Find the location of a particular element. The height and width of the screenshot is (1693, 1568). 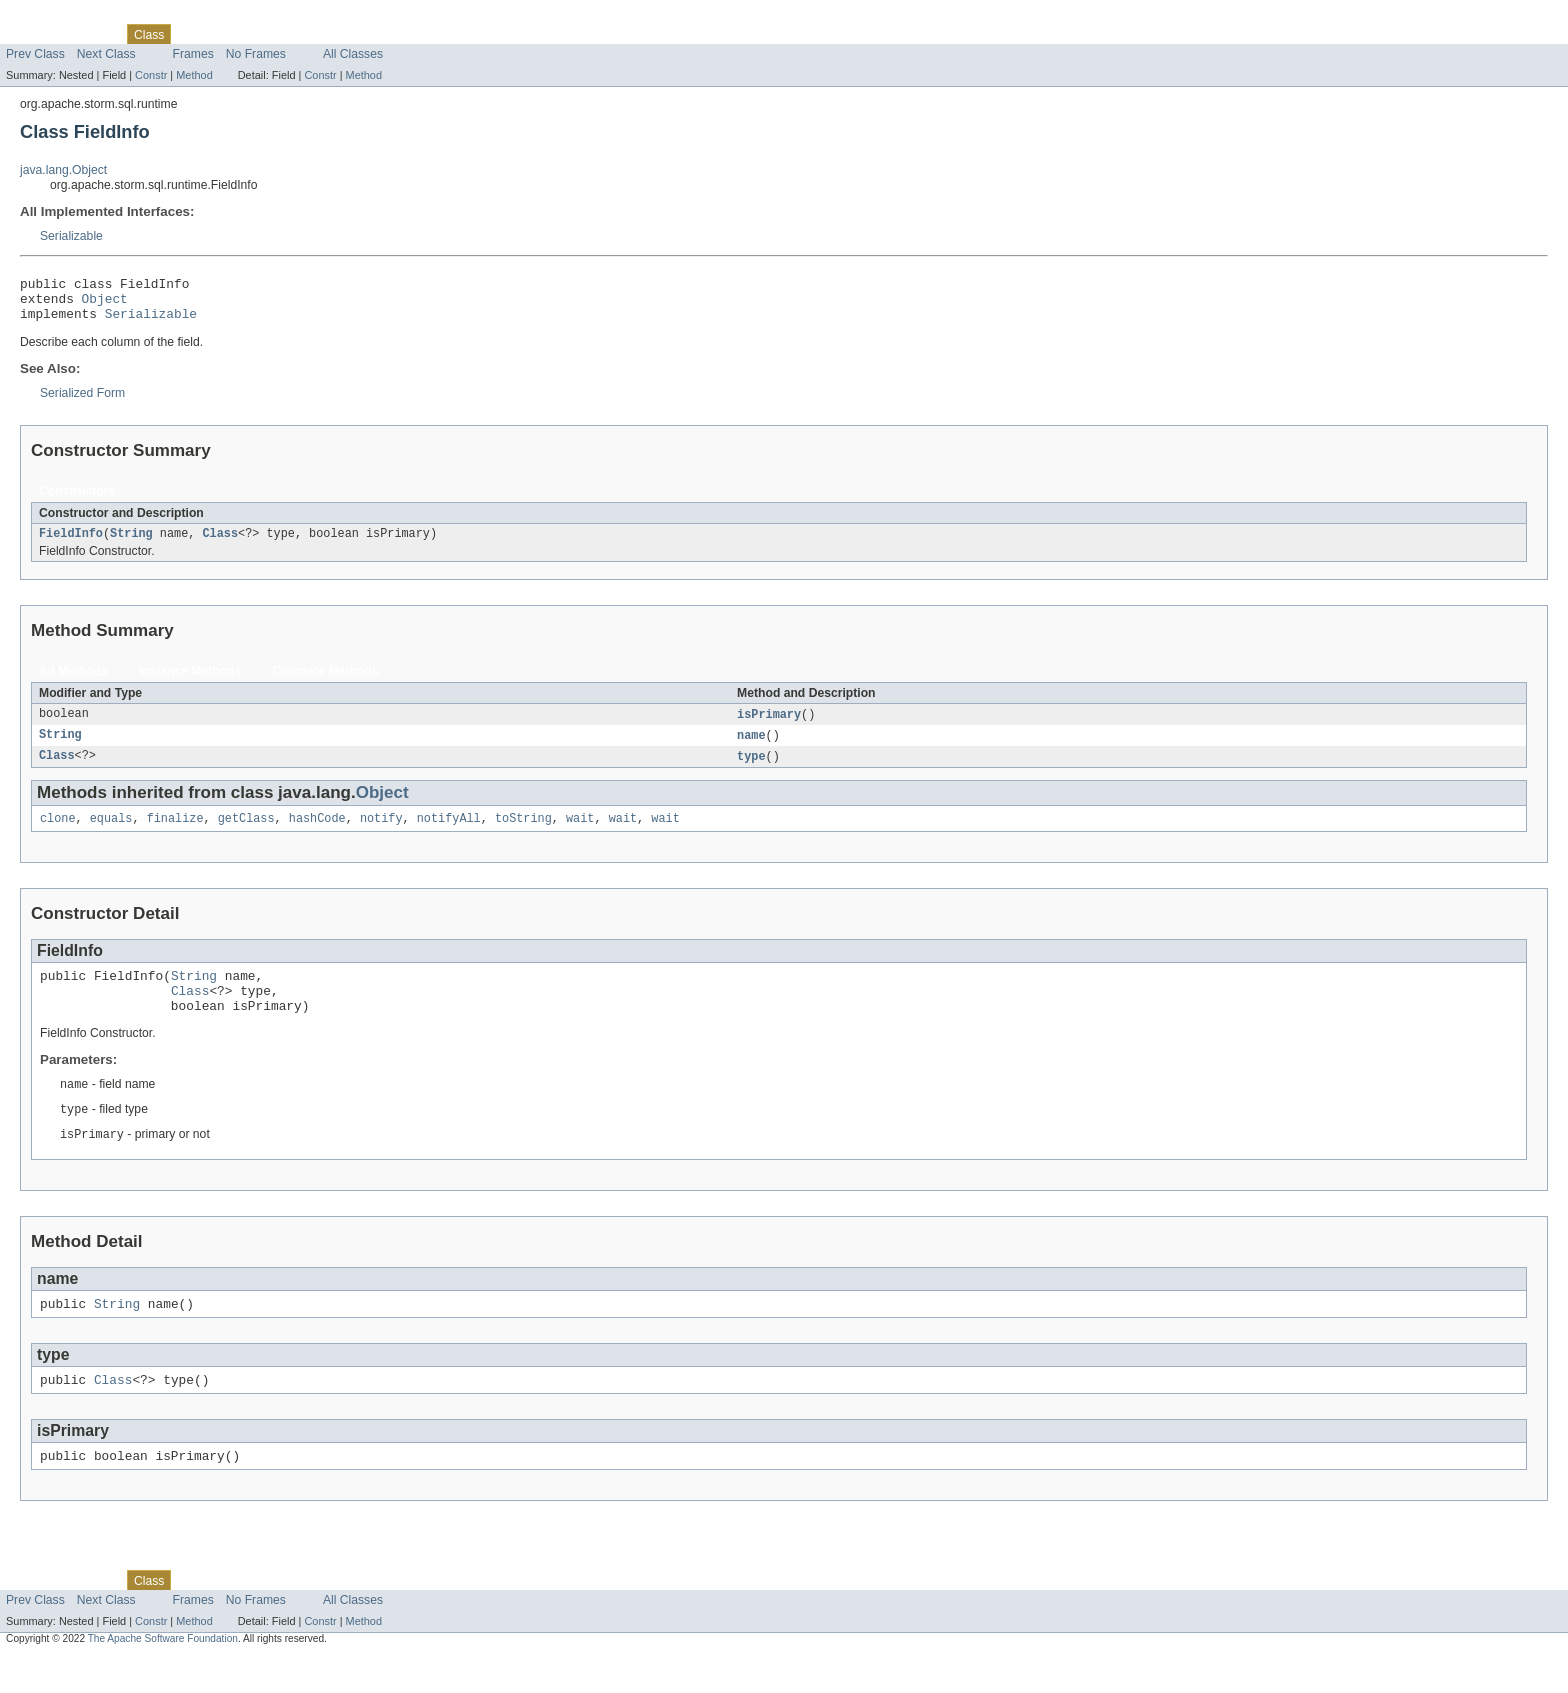

Constr is located at coordinates (151, 75).